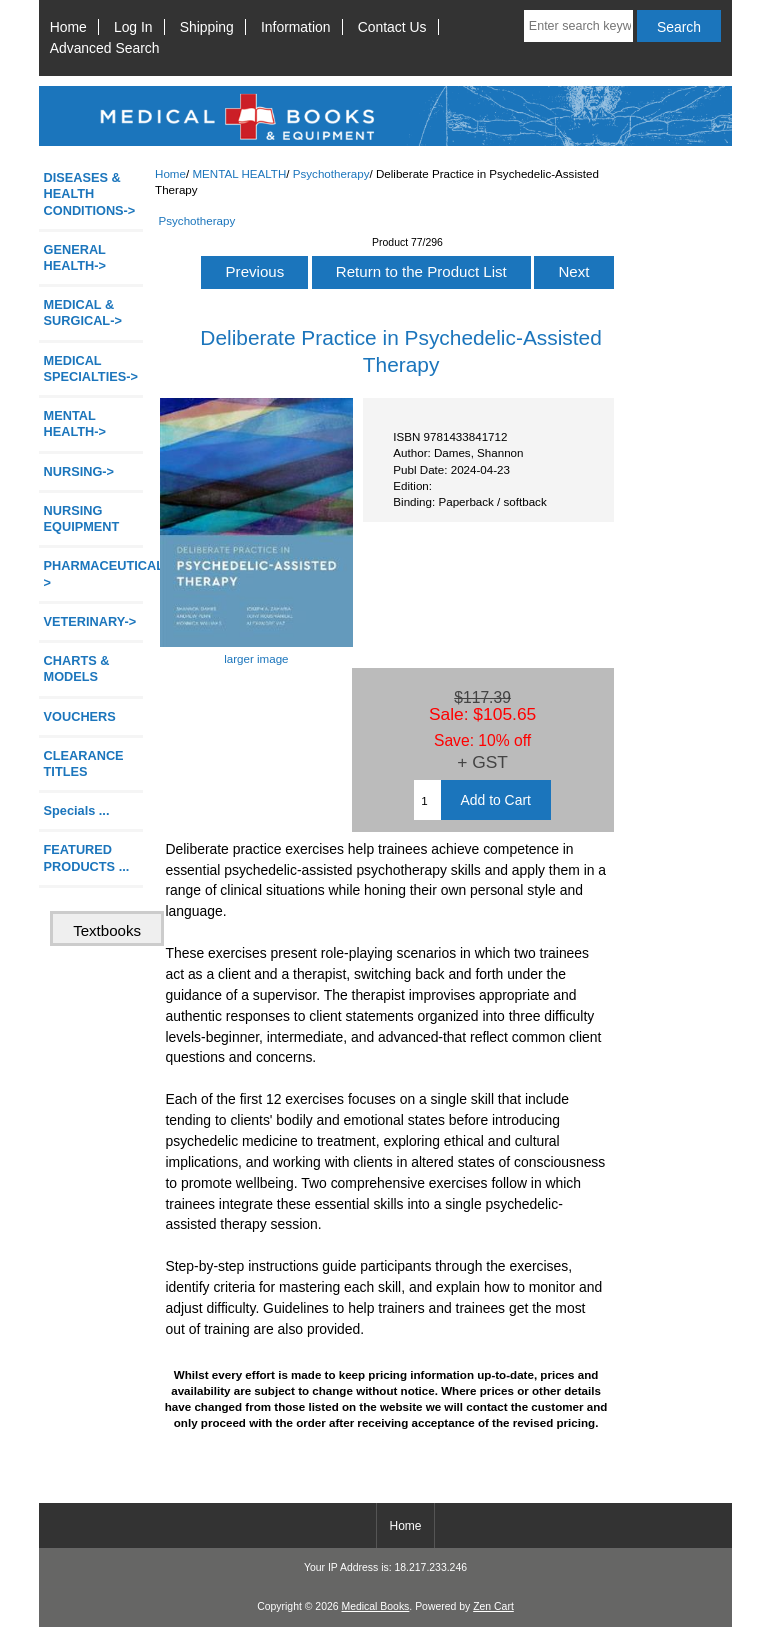  I want to click on Shipping, so click(207, 27).